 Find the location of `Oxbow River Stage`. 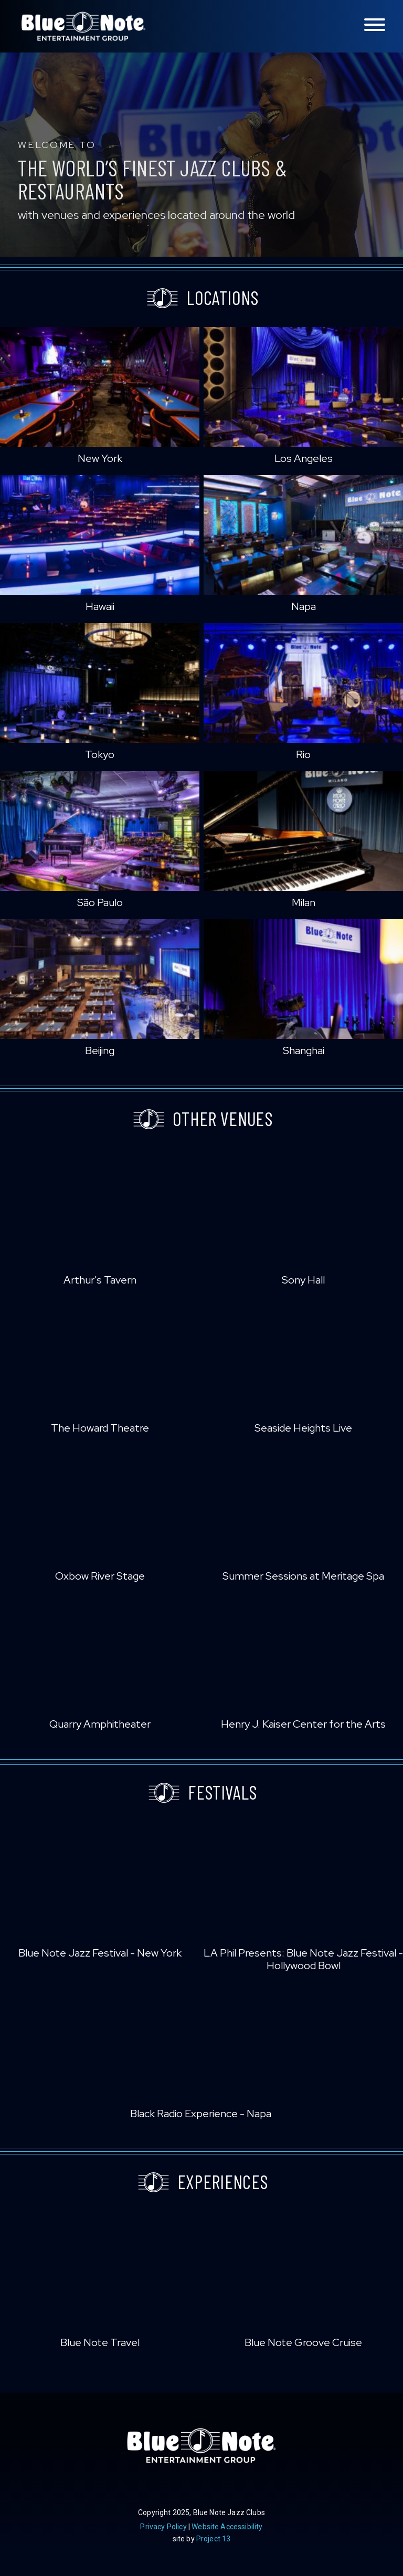

Oxbow River Stage is located at coordinates (100, 1576).